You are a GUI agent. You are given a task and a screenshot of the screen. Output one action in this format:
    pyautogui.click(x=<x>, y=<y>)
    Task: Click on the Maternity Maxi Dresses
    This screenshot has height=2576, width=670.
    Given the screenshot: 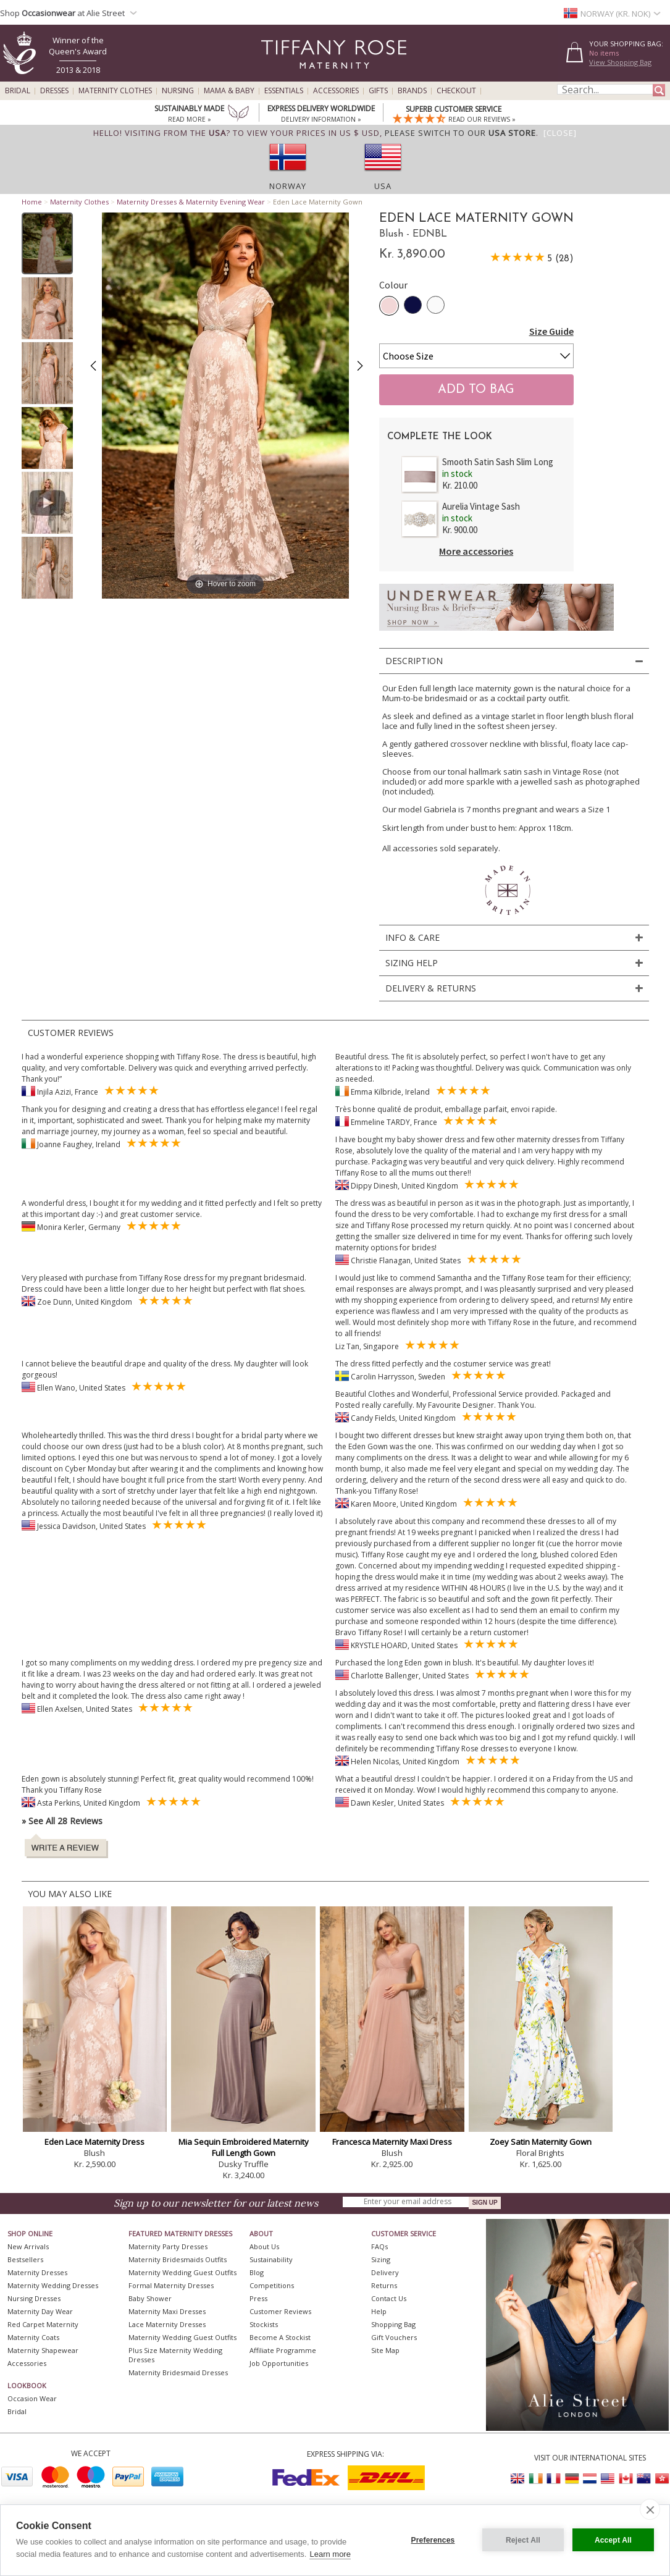 What is the action you would take?
    pyautogui.click(x=167, y=2311)
    